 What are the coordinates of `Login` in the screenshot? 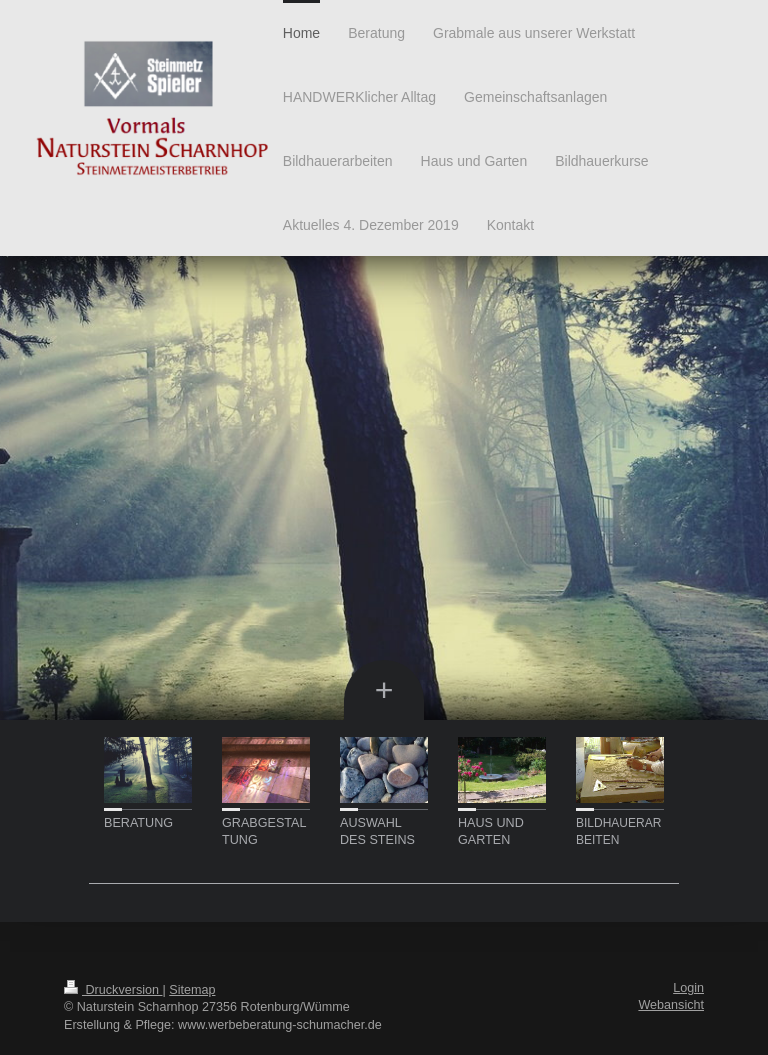 It's located at (688, 988).